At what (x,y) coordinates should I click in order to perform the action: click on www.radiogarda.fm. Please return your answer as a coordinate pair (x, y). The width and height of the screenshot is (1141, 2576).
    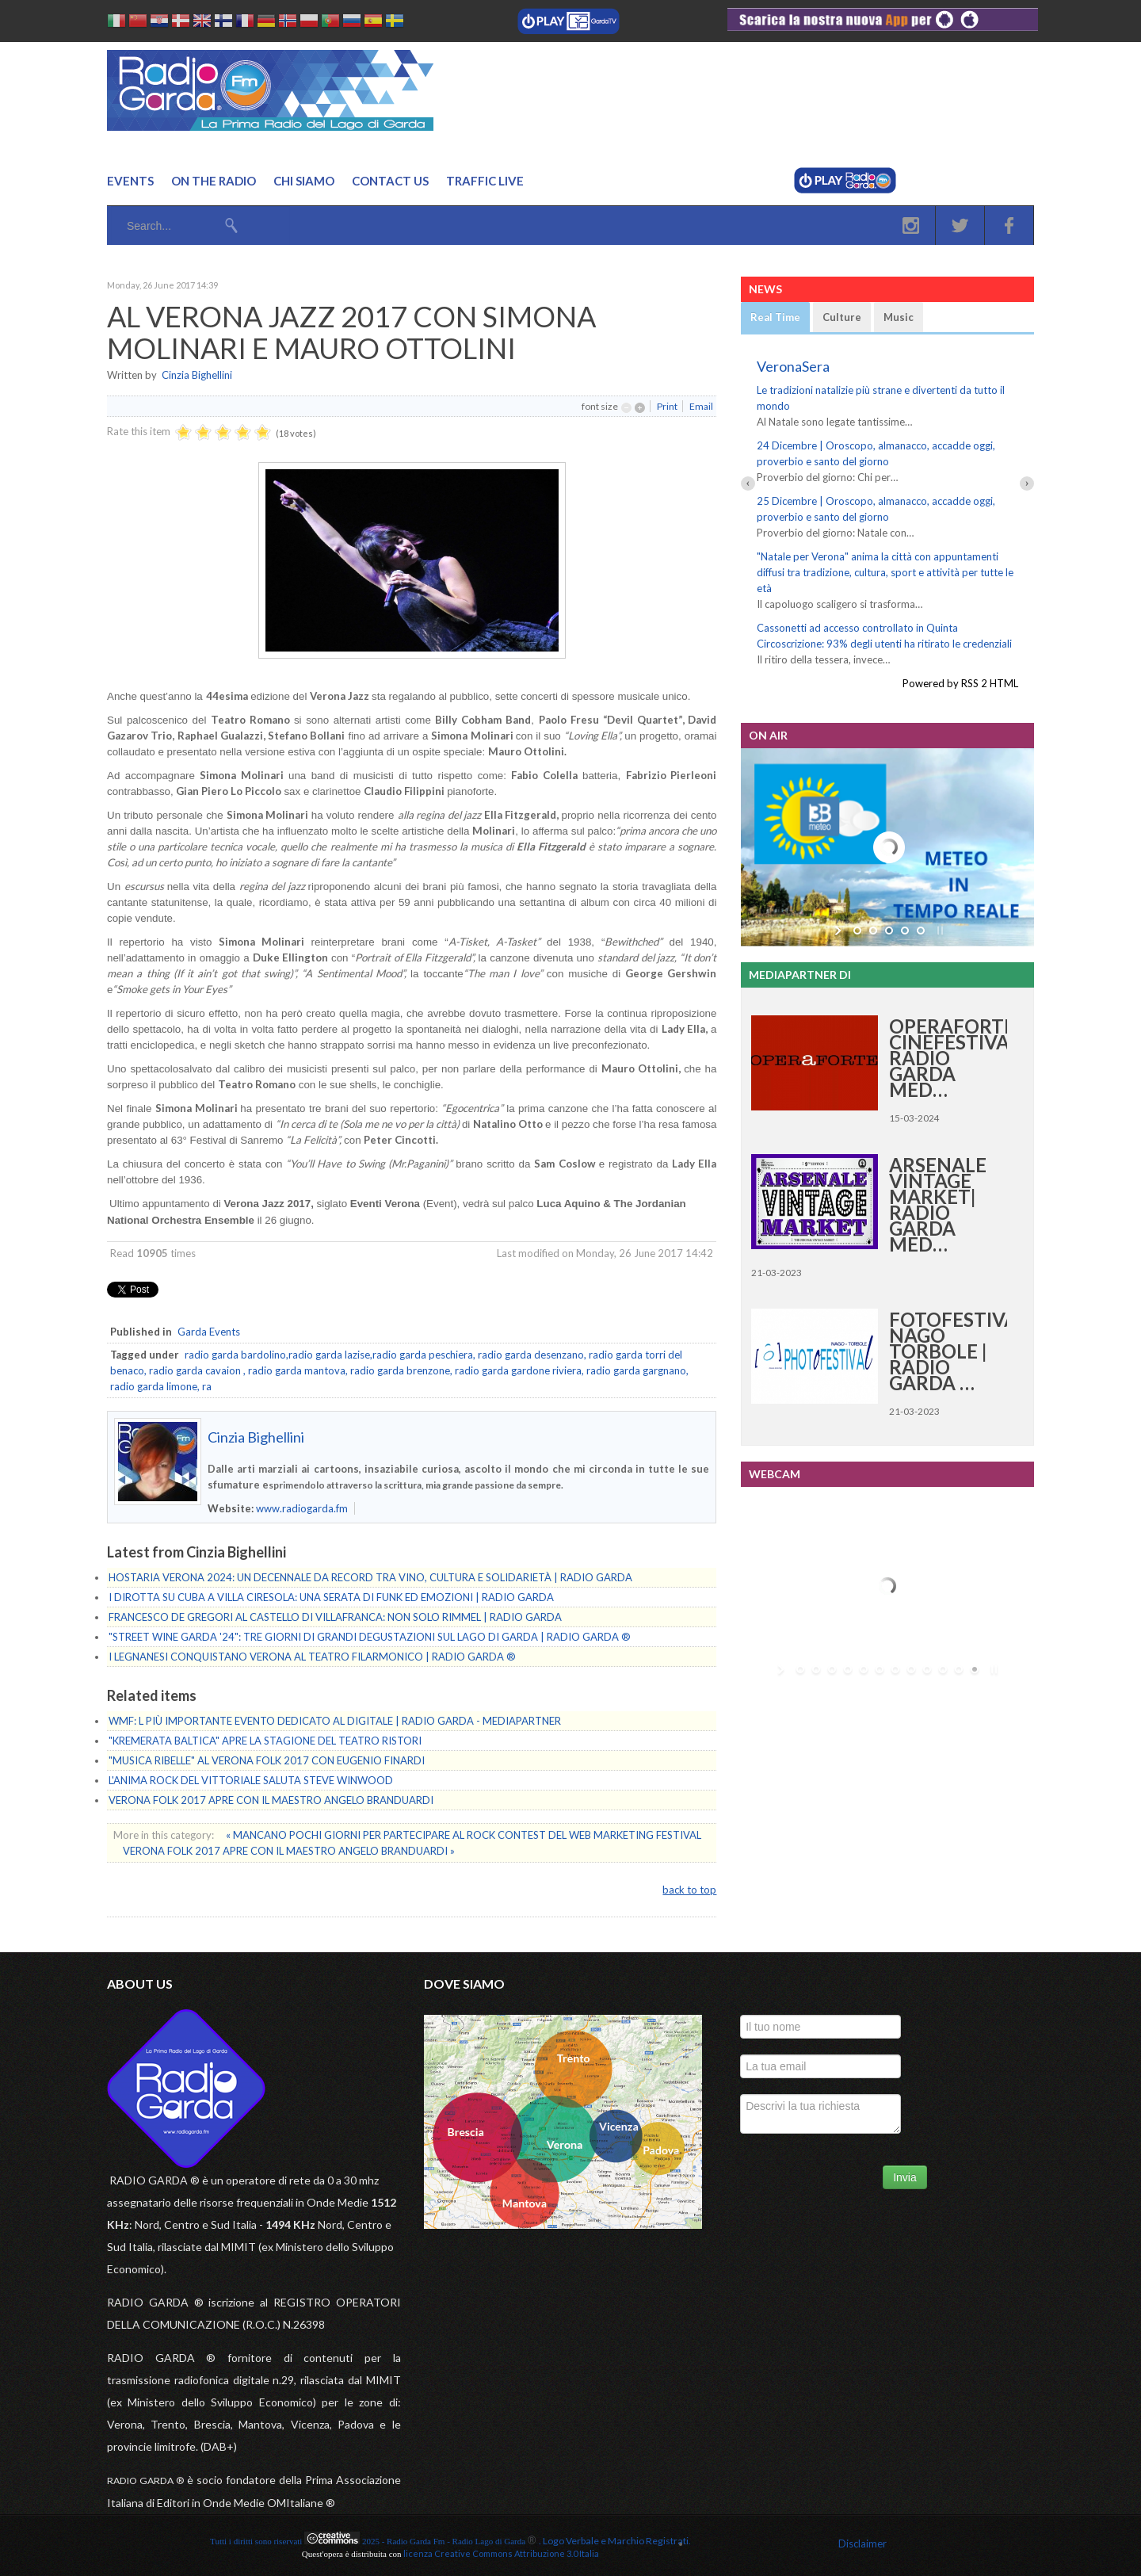
    Looking at the image, I should click on (302, 1508).